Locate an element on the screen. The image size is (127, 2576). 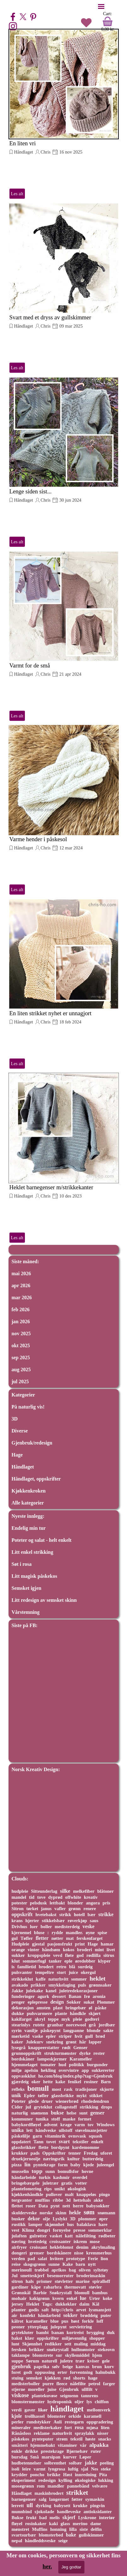
hud is located at coordinates (62, 2064).